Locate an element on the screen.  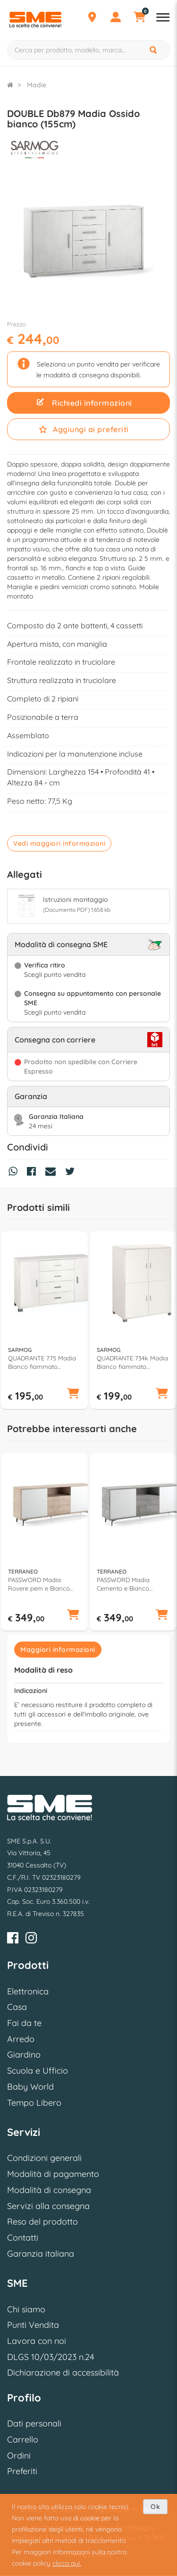
[Torna alla Homepage] is located at coordinates (10, 85).